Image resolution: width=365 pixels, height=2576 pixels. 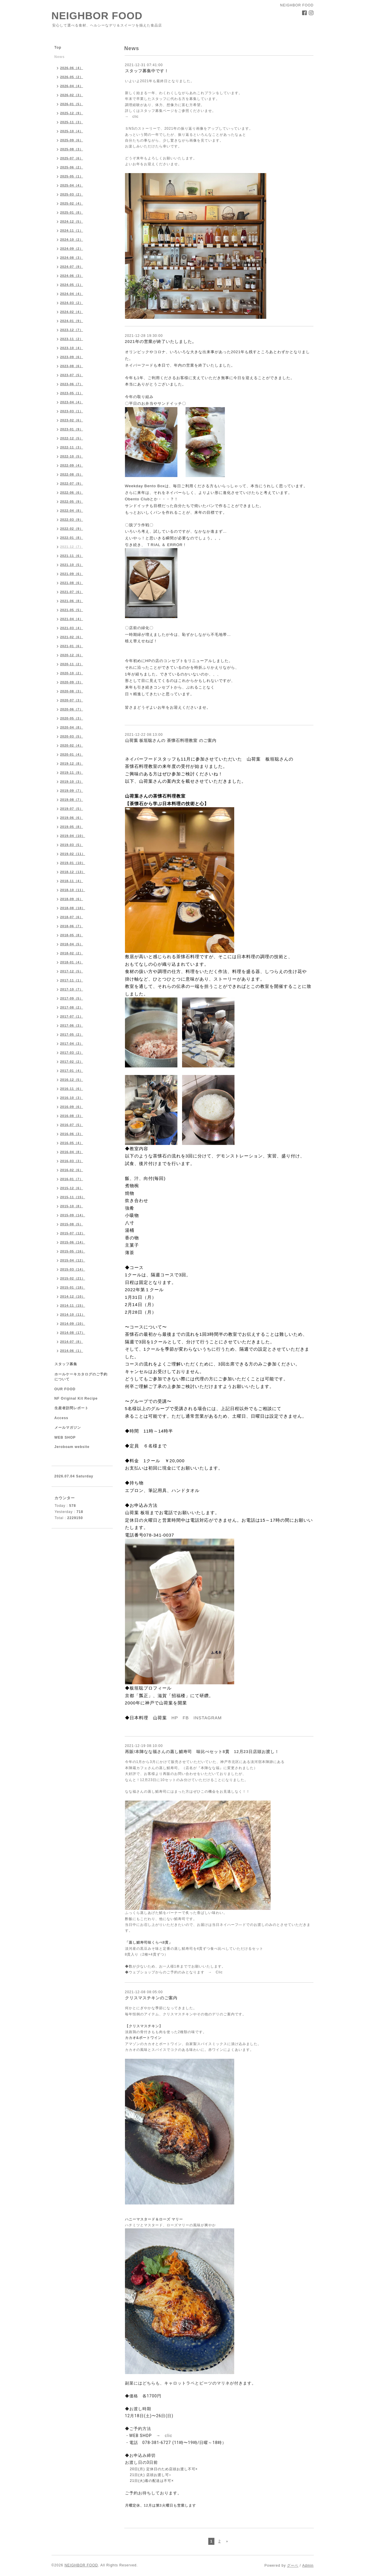 I want to click on 2020-03（5）, so click(x=71, y=736).